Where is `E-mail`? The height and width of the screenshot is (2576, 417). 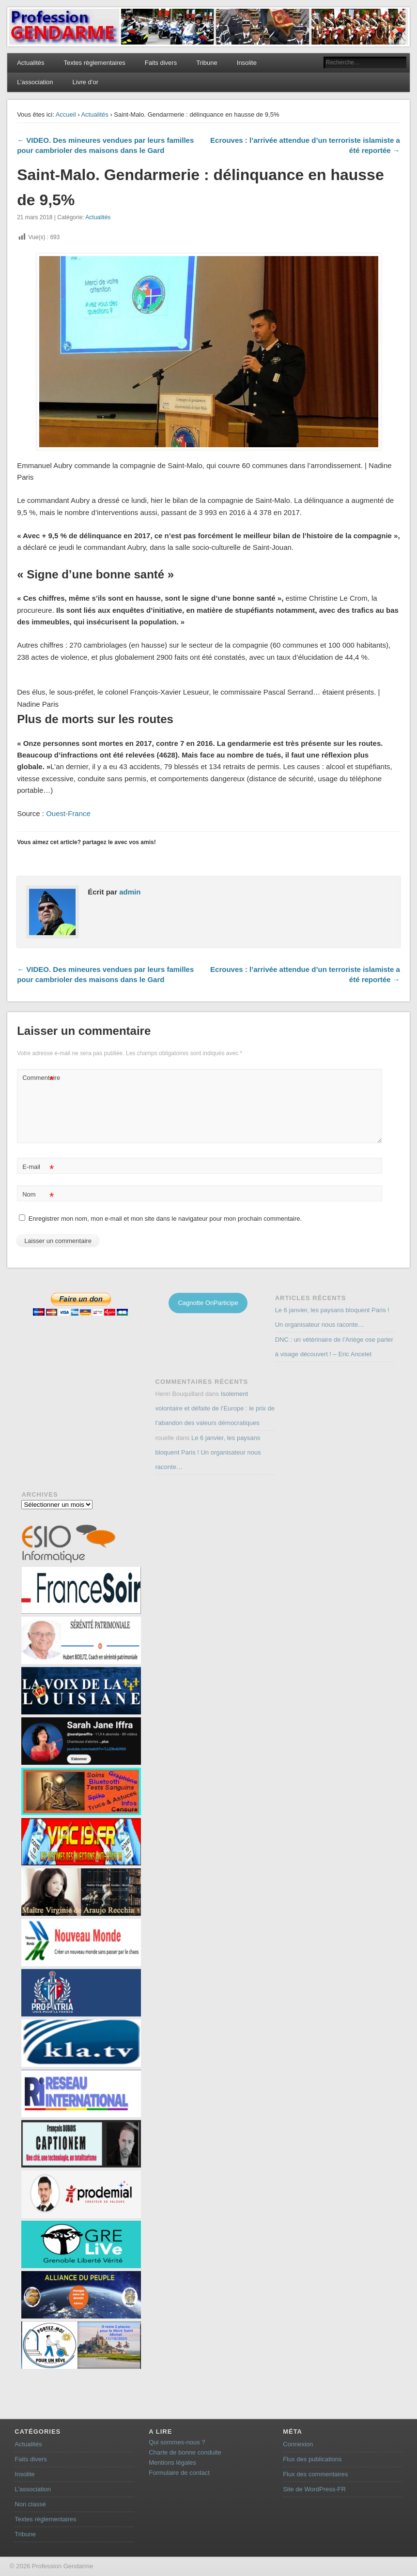
E-mail is located at coordinates (38, 1167).